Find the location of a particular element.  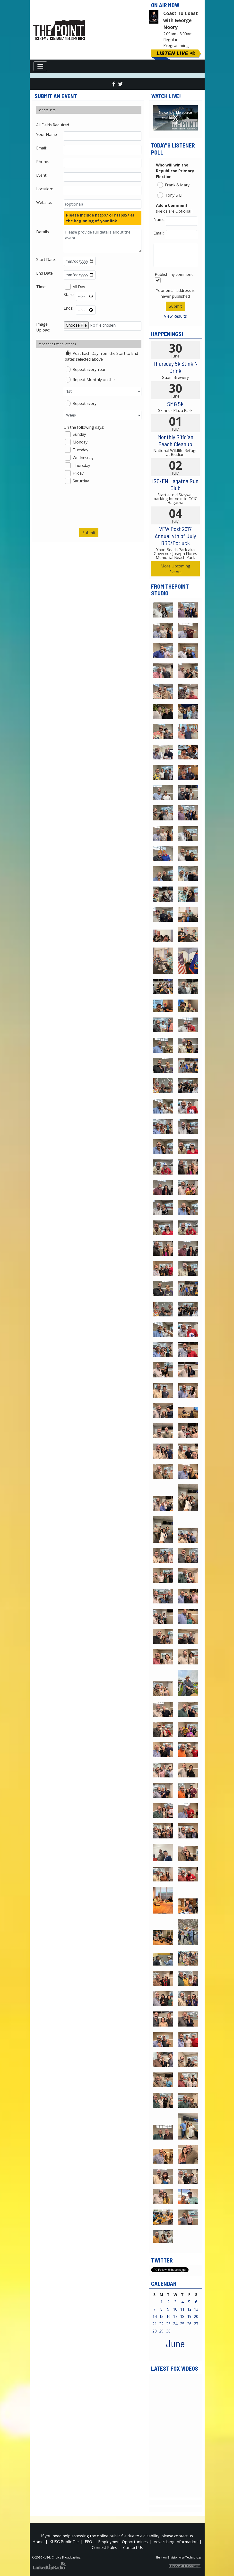

More Upcoming Events is located at coordinates (175, 568).